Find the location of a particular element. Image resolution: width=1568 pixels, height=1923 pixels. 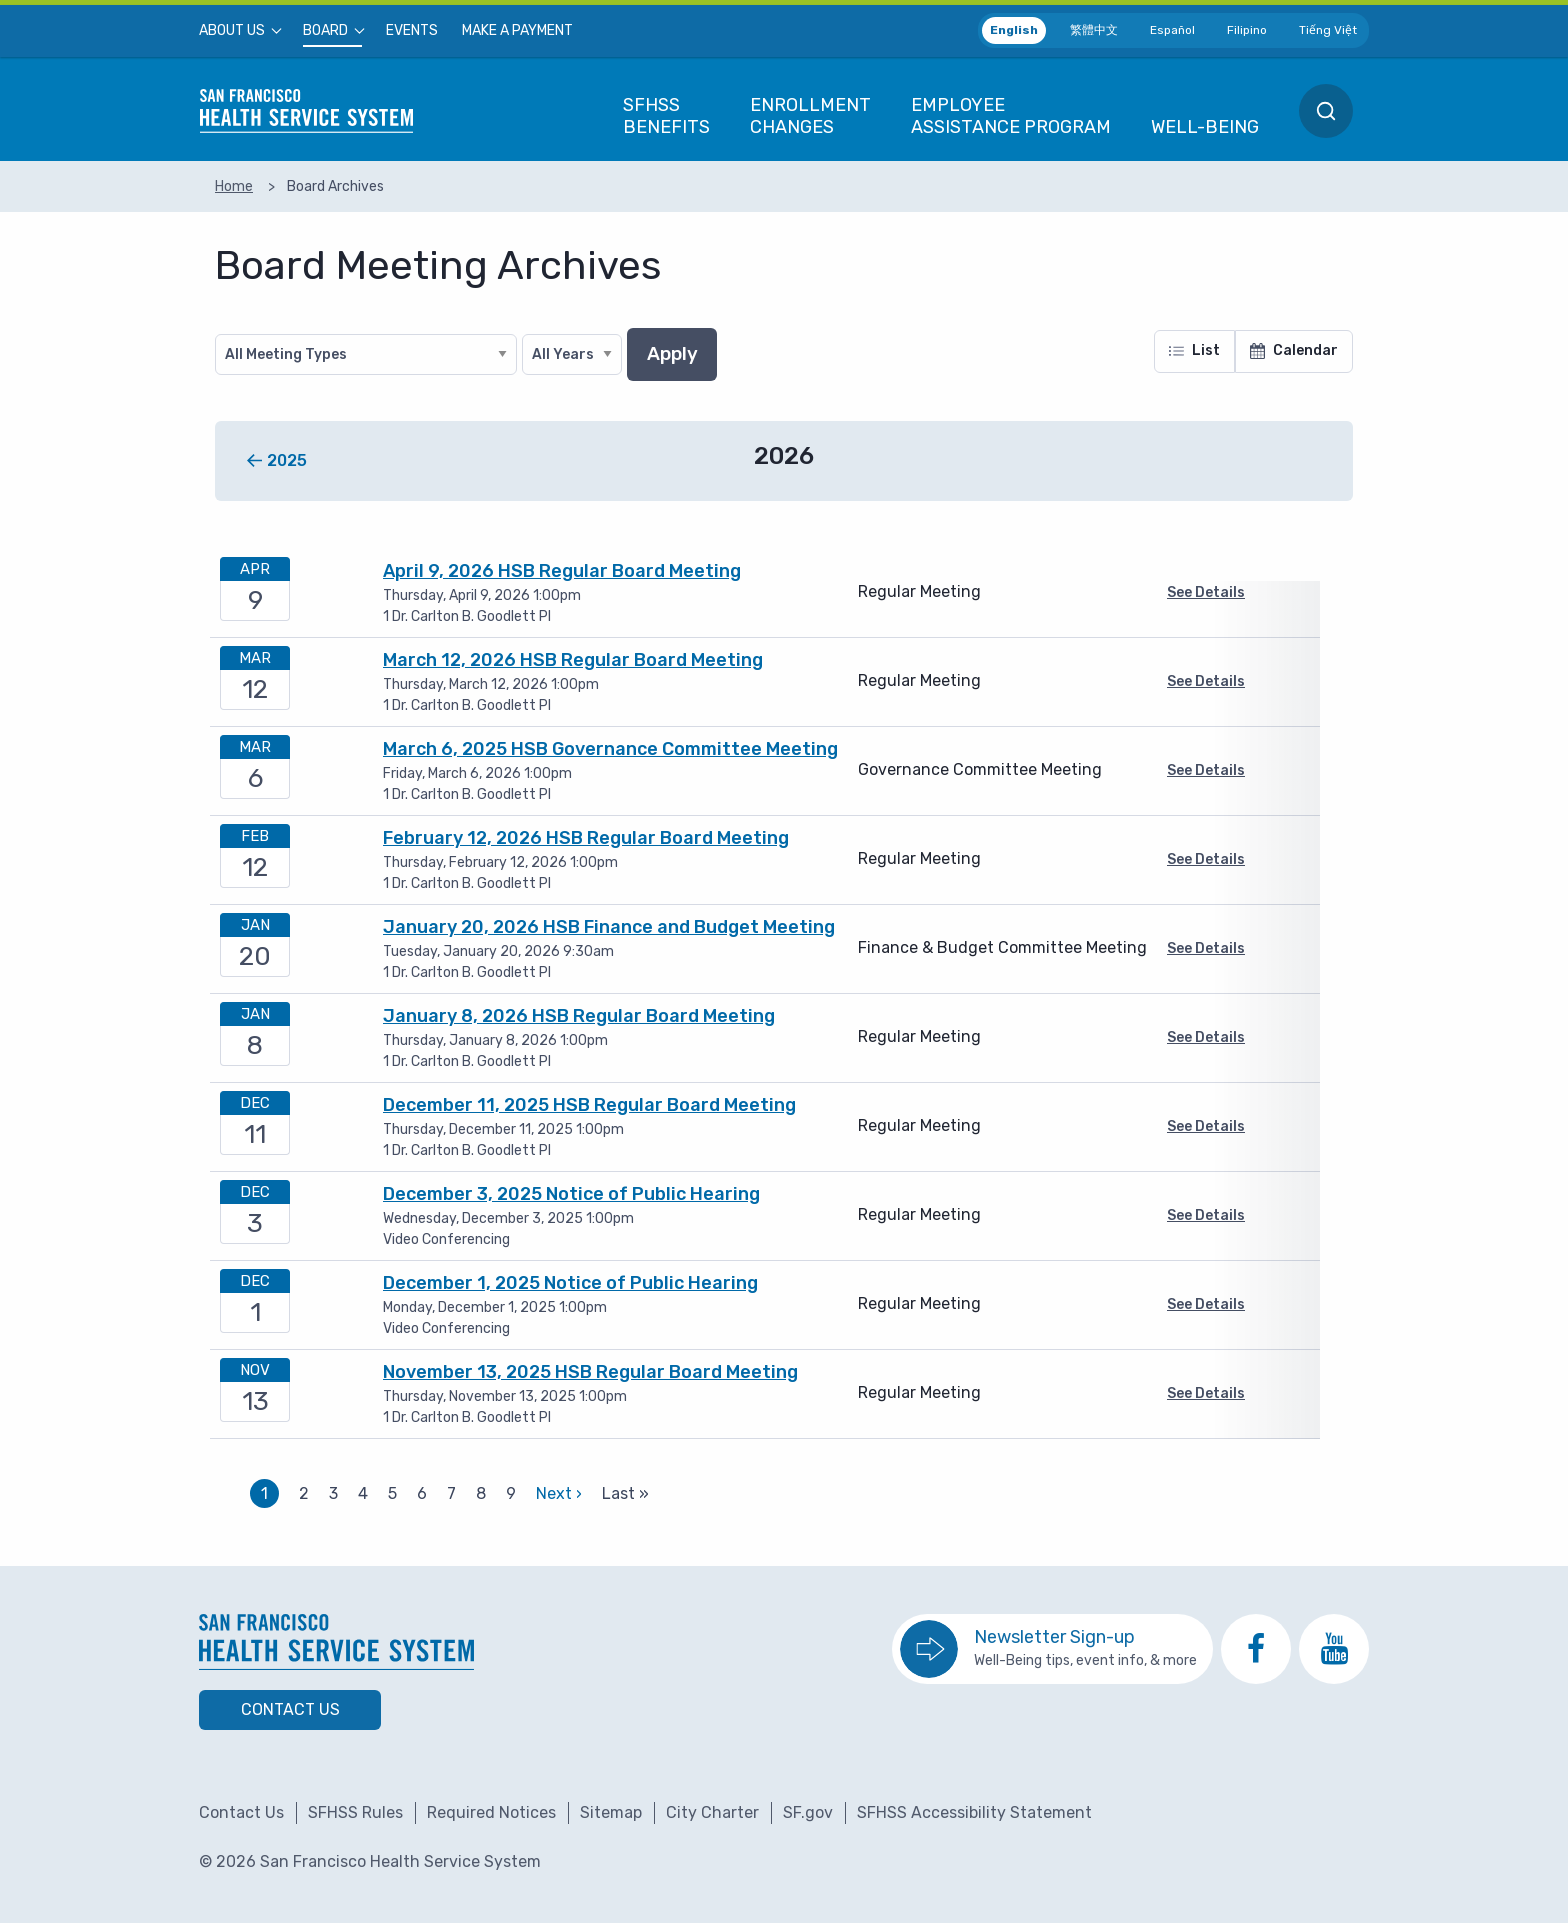

[go to SFHSS Facebook page] is located at coordinates (1256, 1649).